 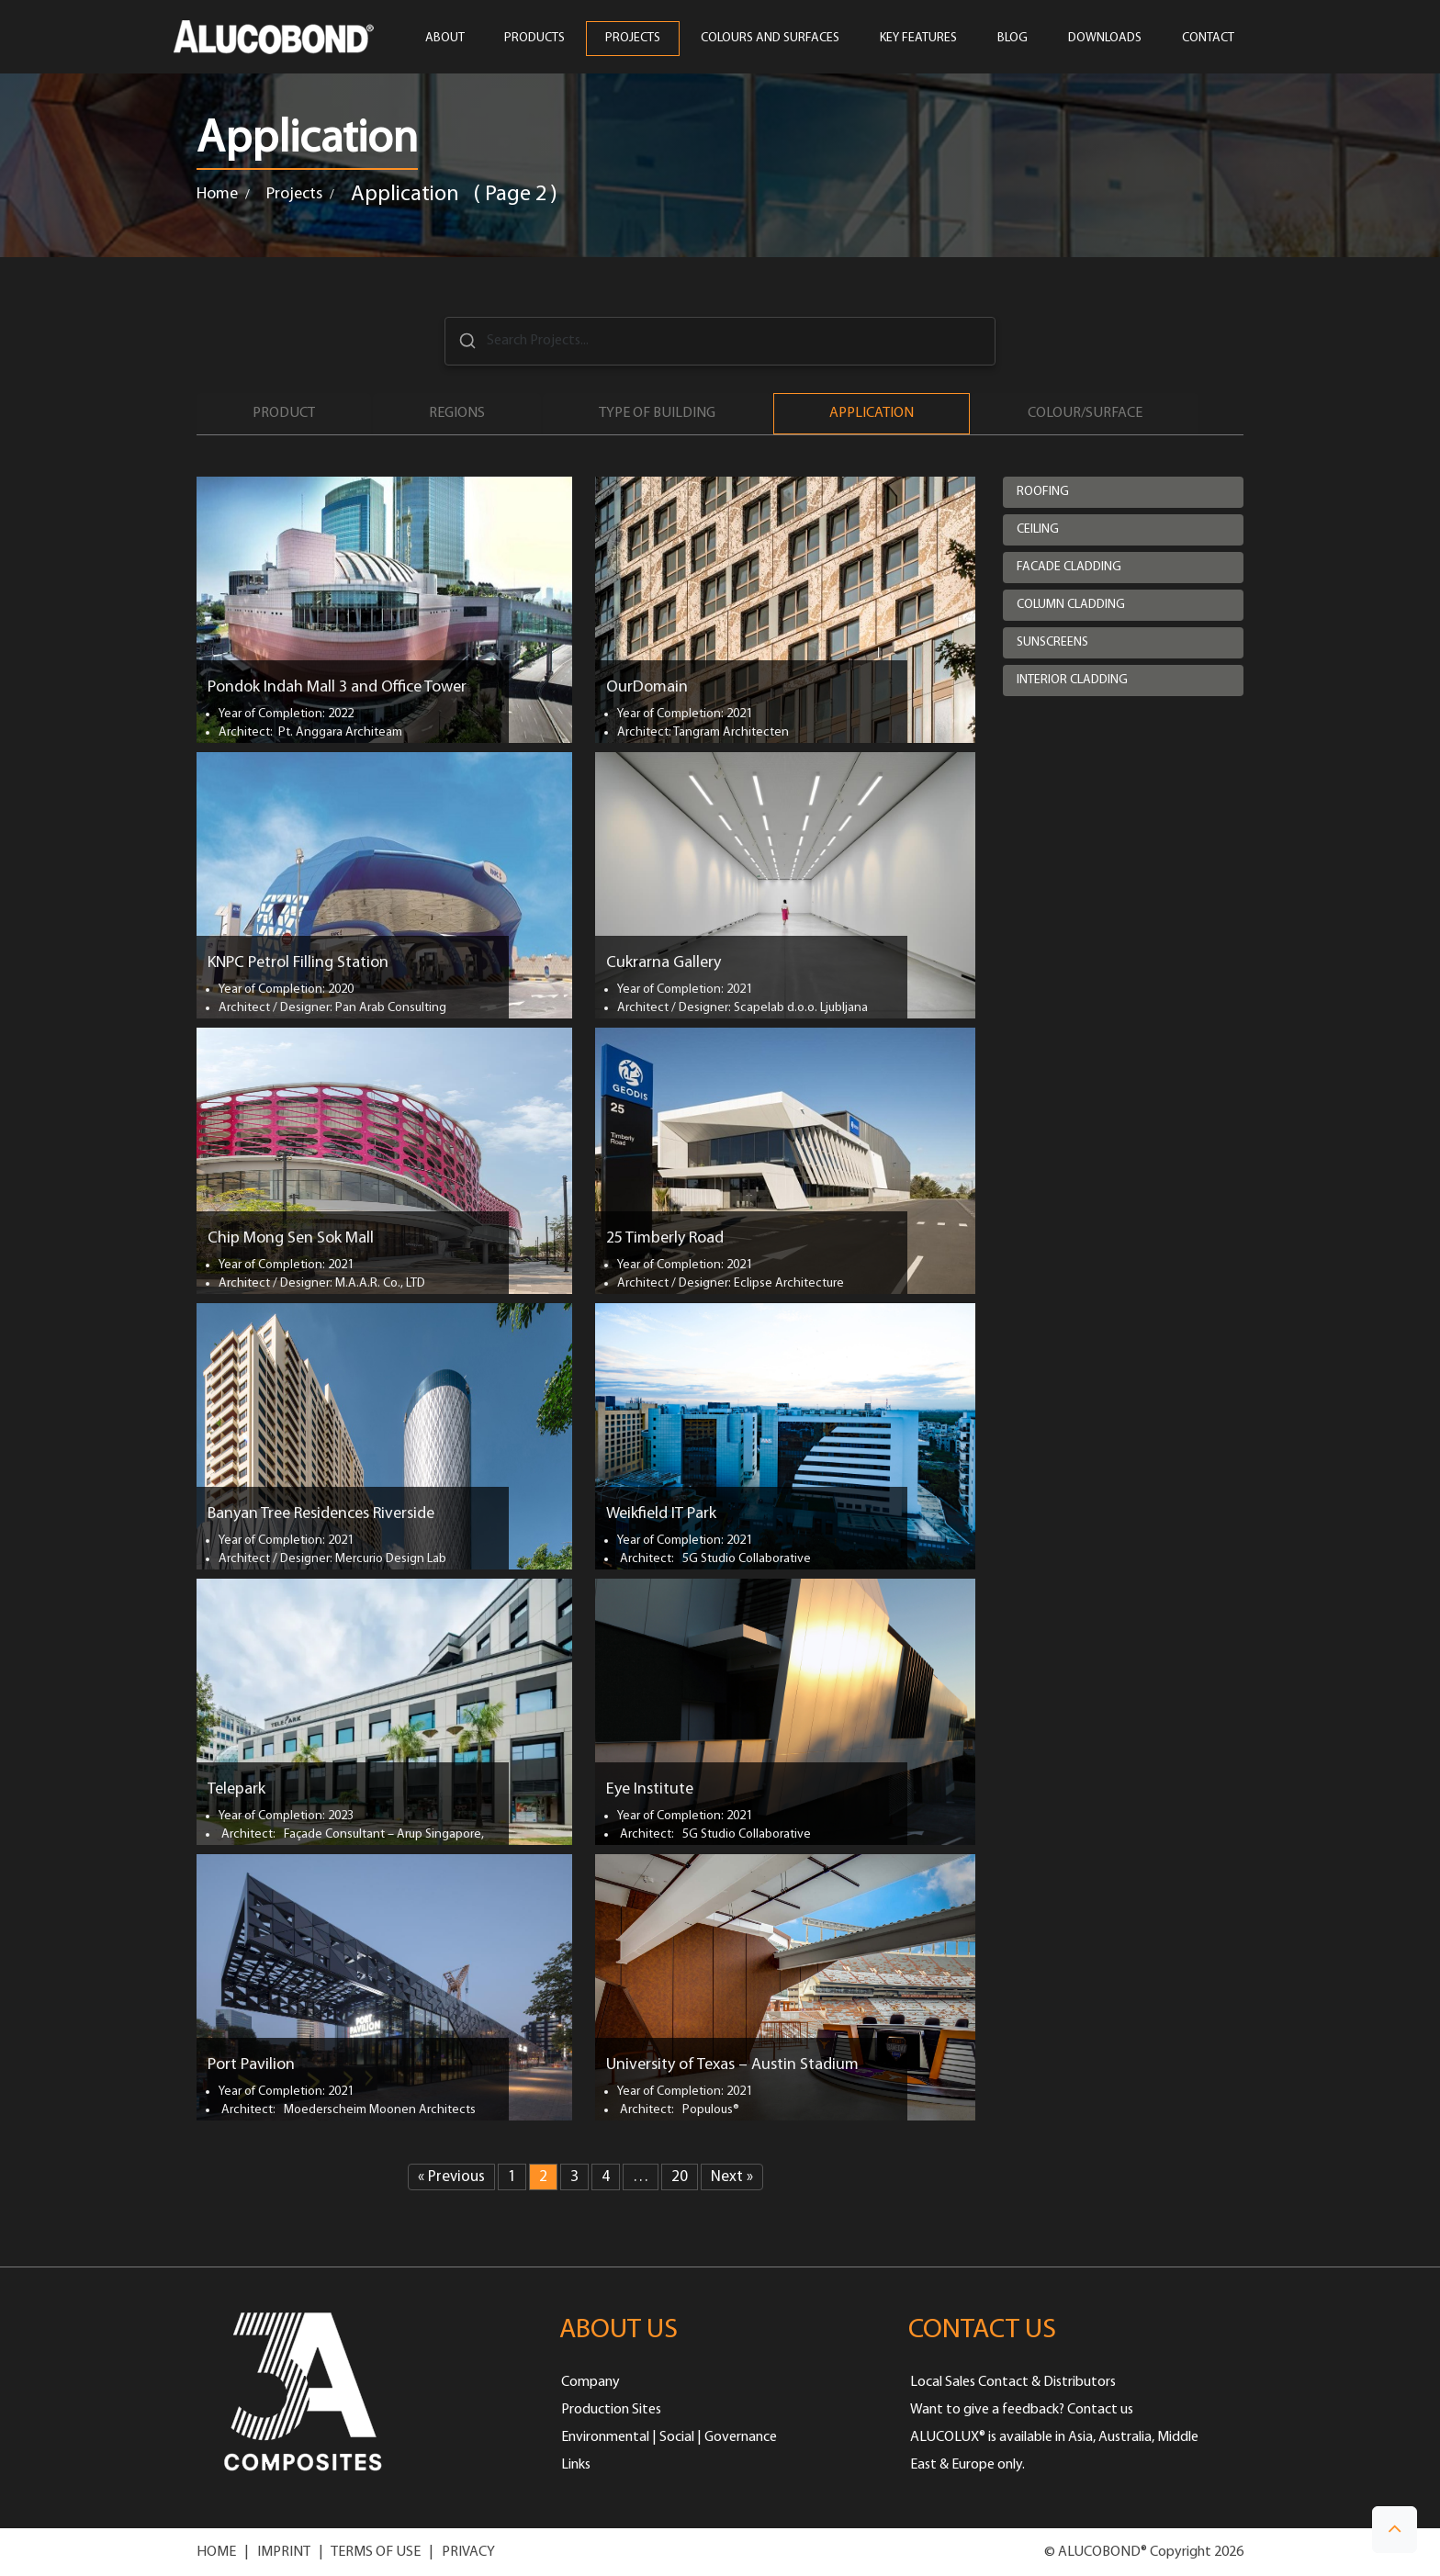 What do you see at coordinates (871, 413) in the screenshot?
I see `Application` at bounding box center [871, 413].